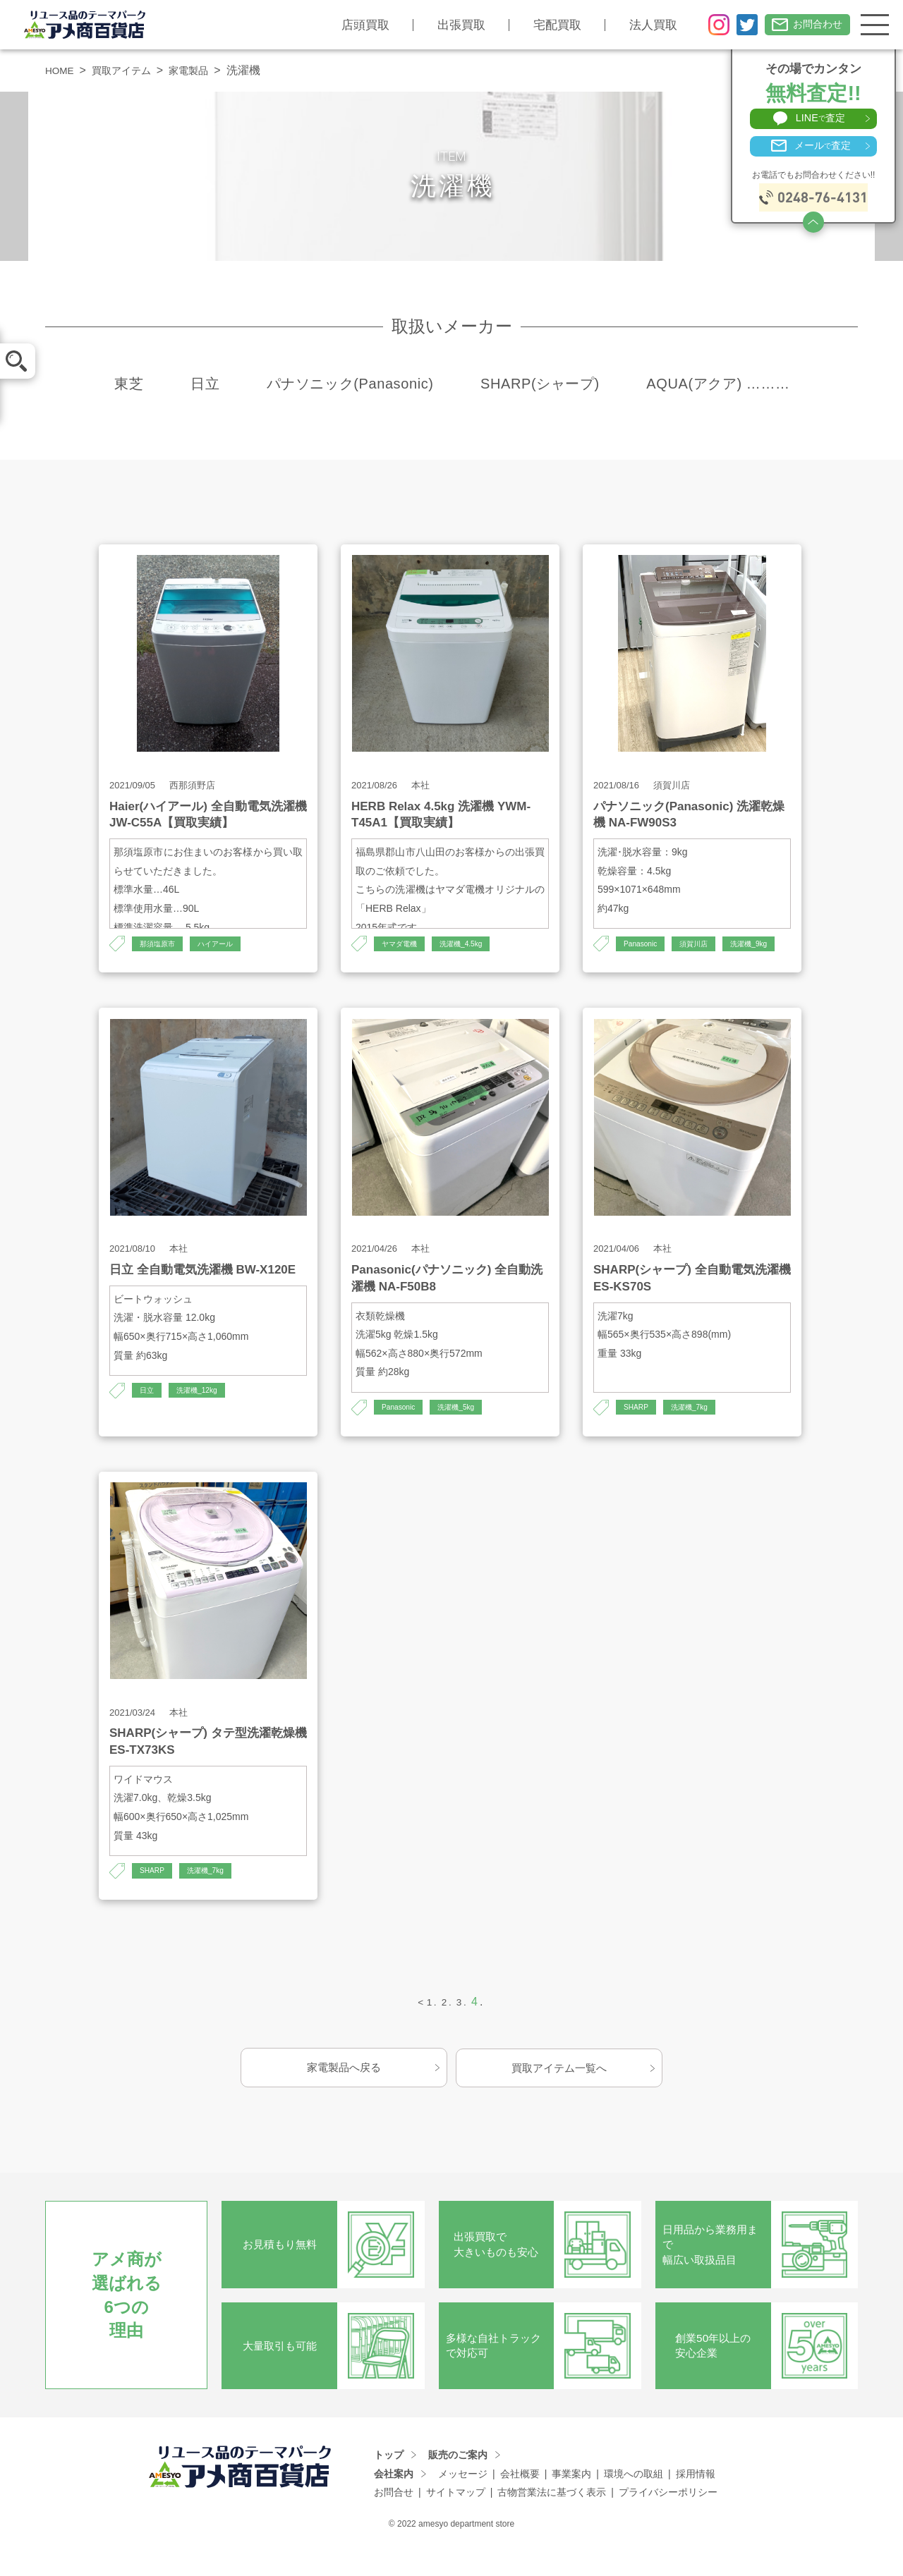 This screenshot has height=2576, width=903. I want to click on 事業案内, so click(571, 2503).